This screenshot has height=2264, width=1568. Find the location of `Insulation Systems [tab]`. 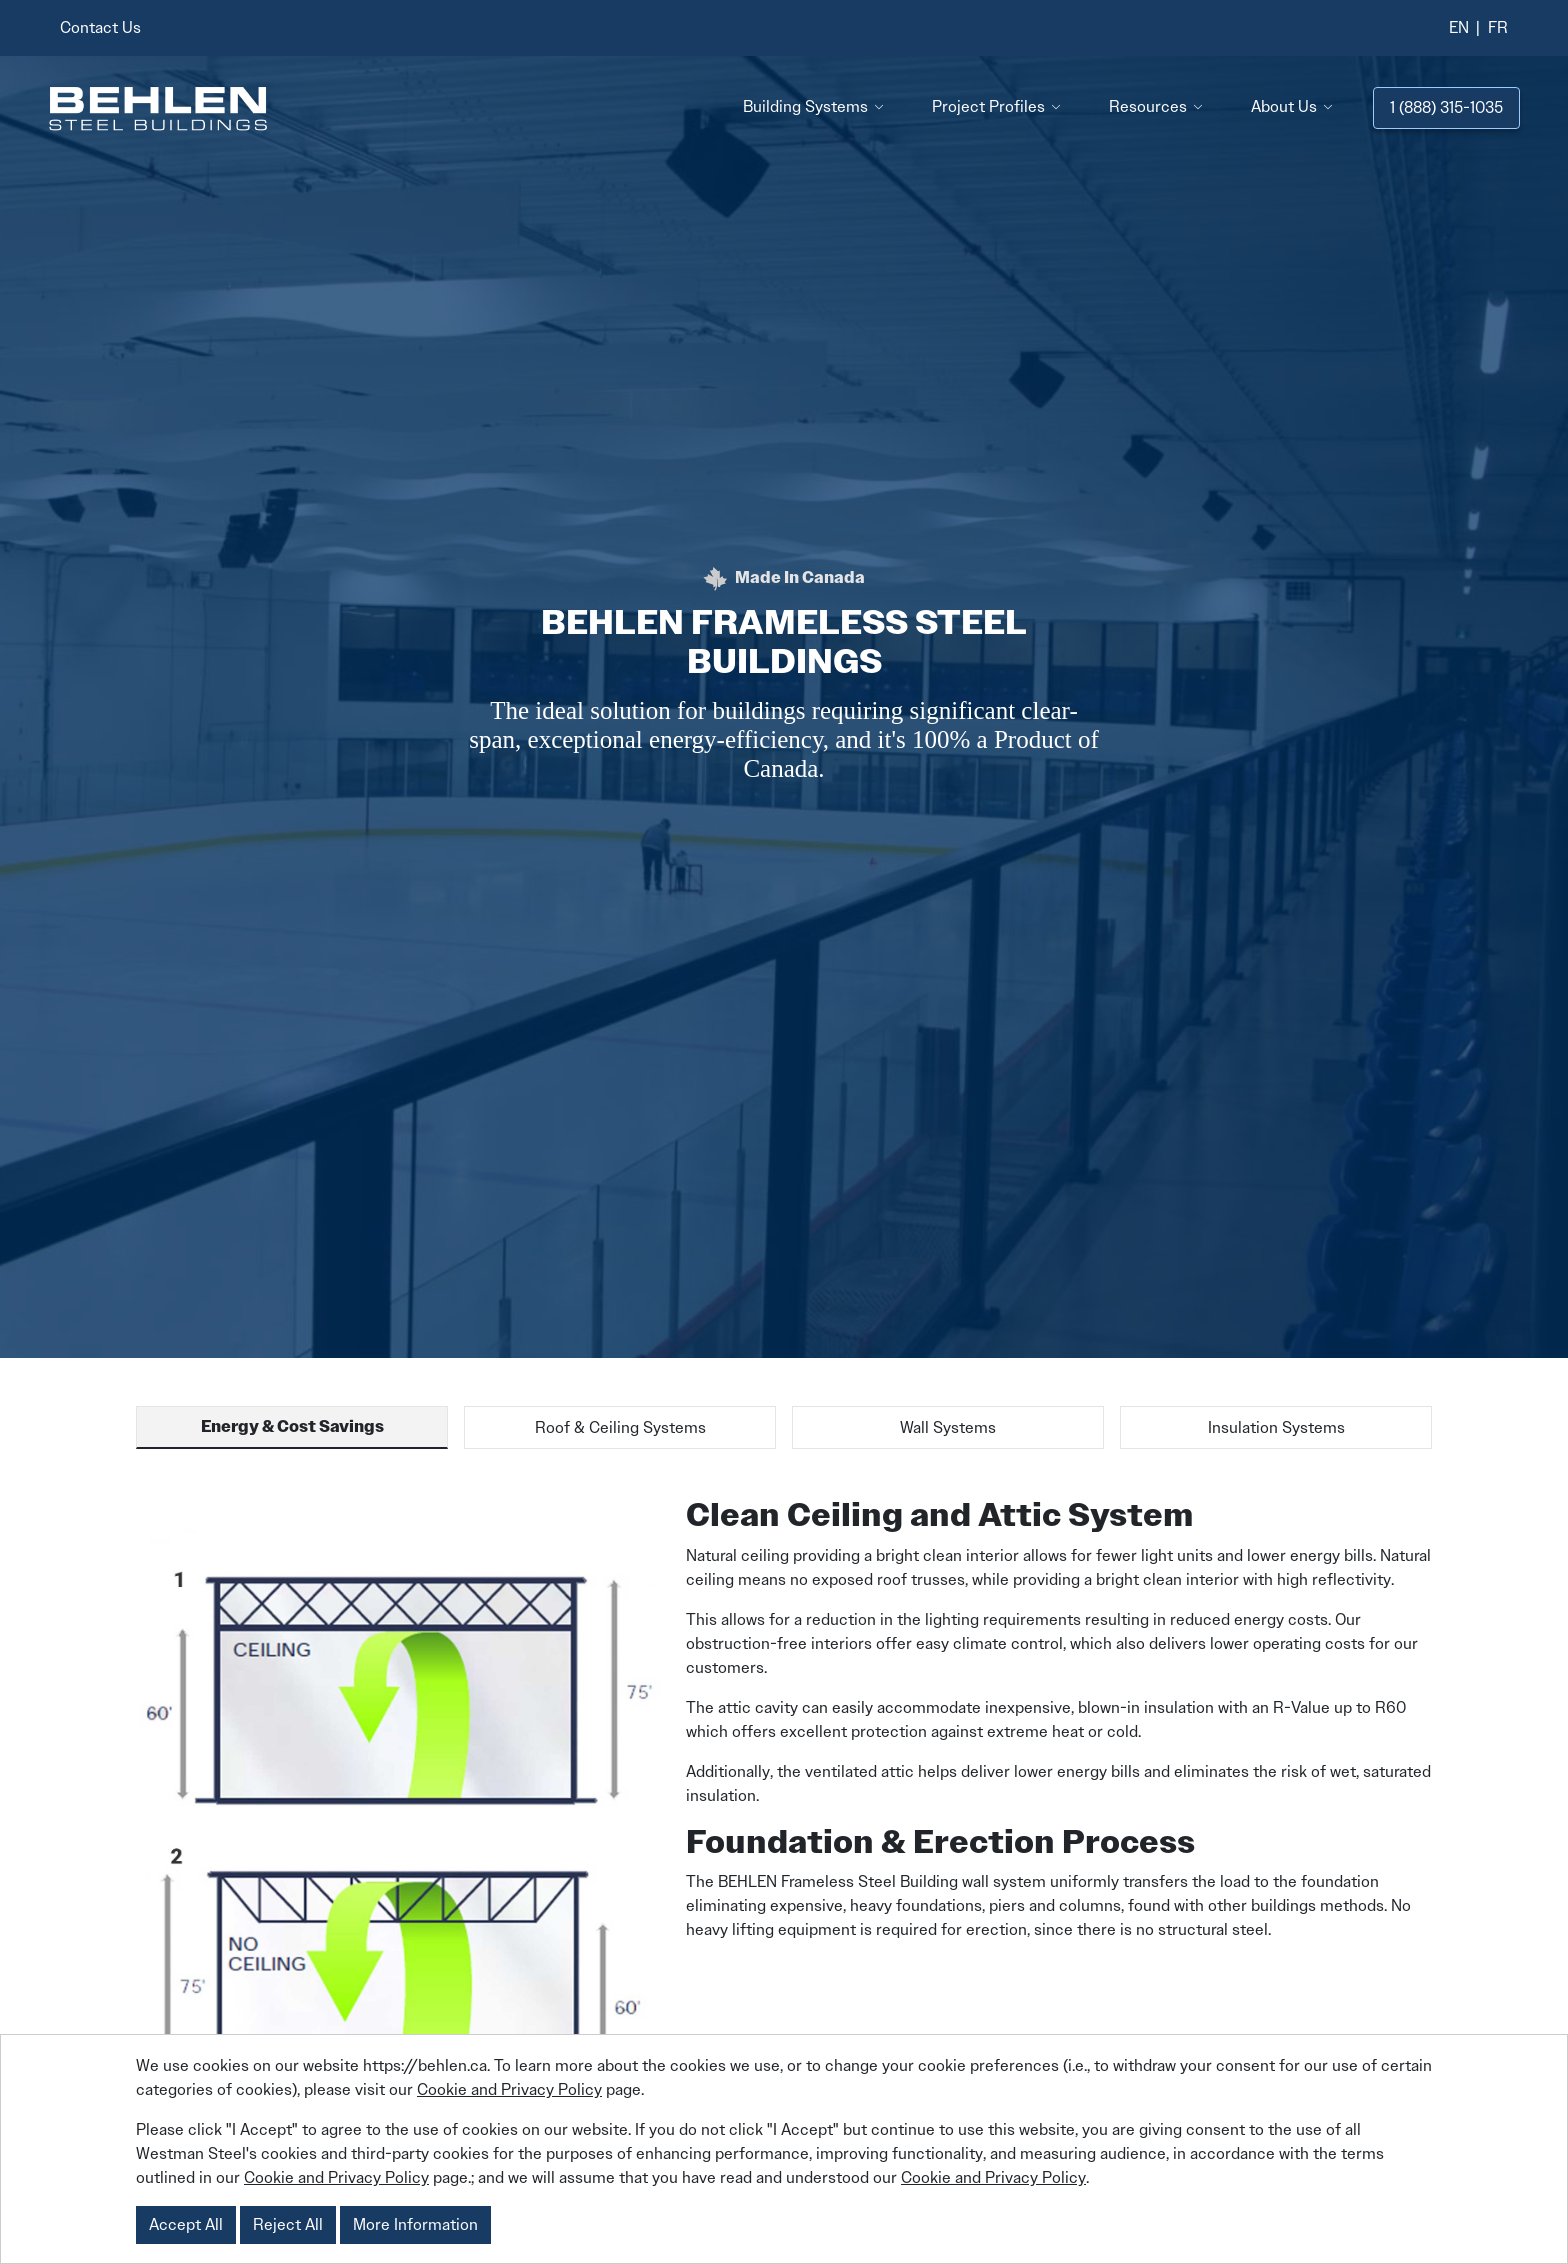

Insulation Systems [tab] is located at coordinates (1276, 1427).